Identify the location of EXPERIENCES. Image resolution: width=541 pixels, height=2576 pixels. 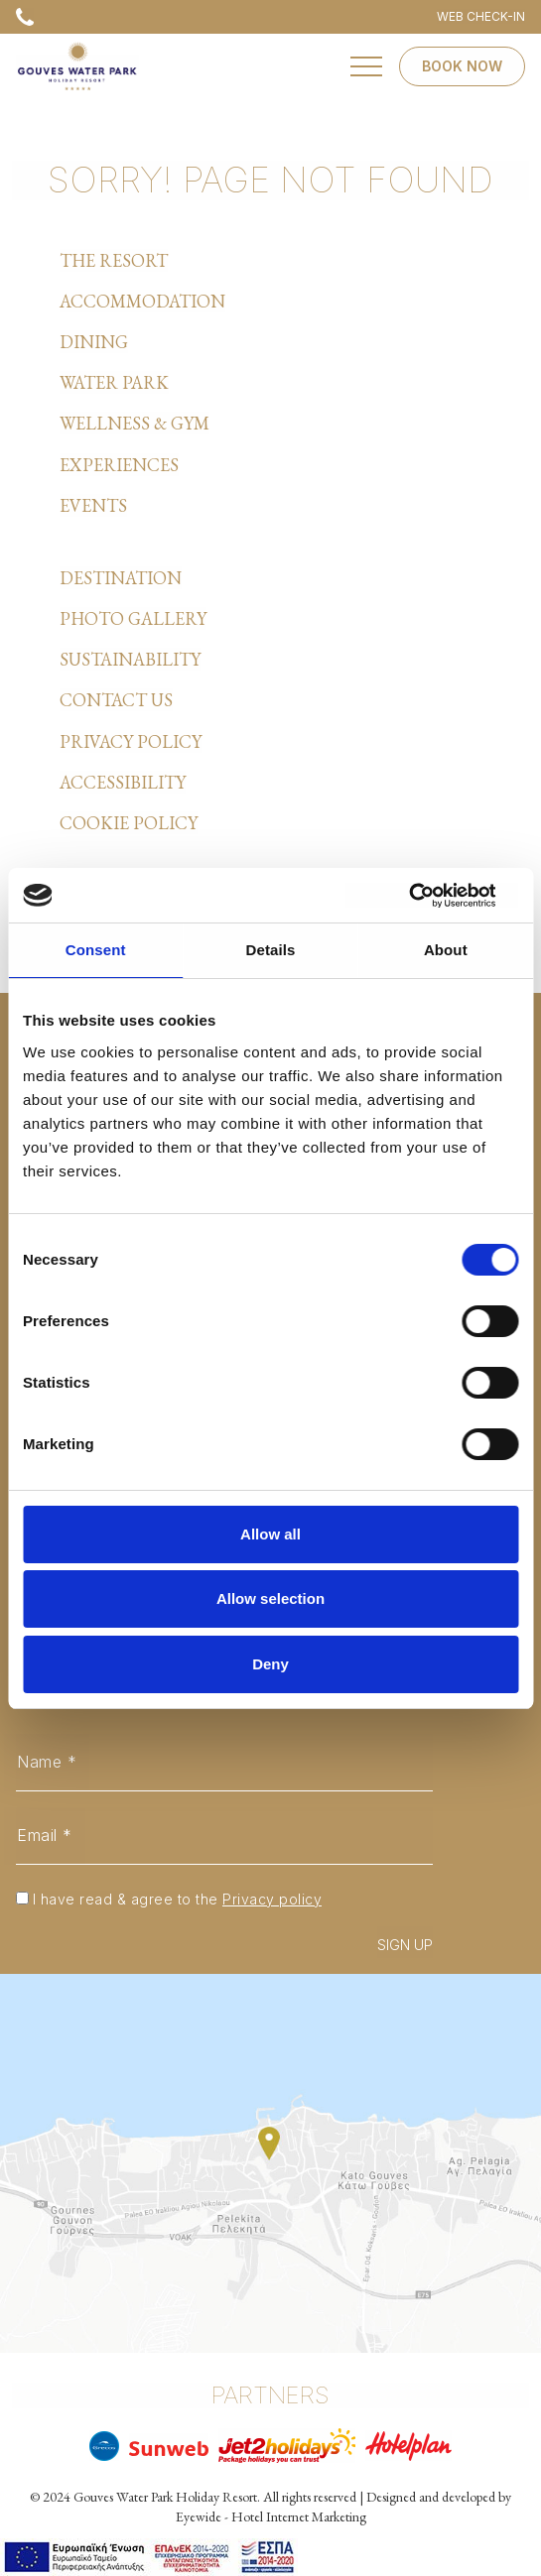
(119, 464).